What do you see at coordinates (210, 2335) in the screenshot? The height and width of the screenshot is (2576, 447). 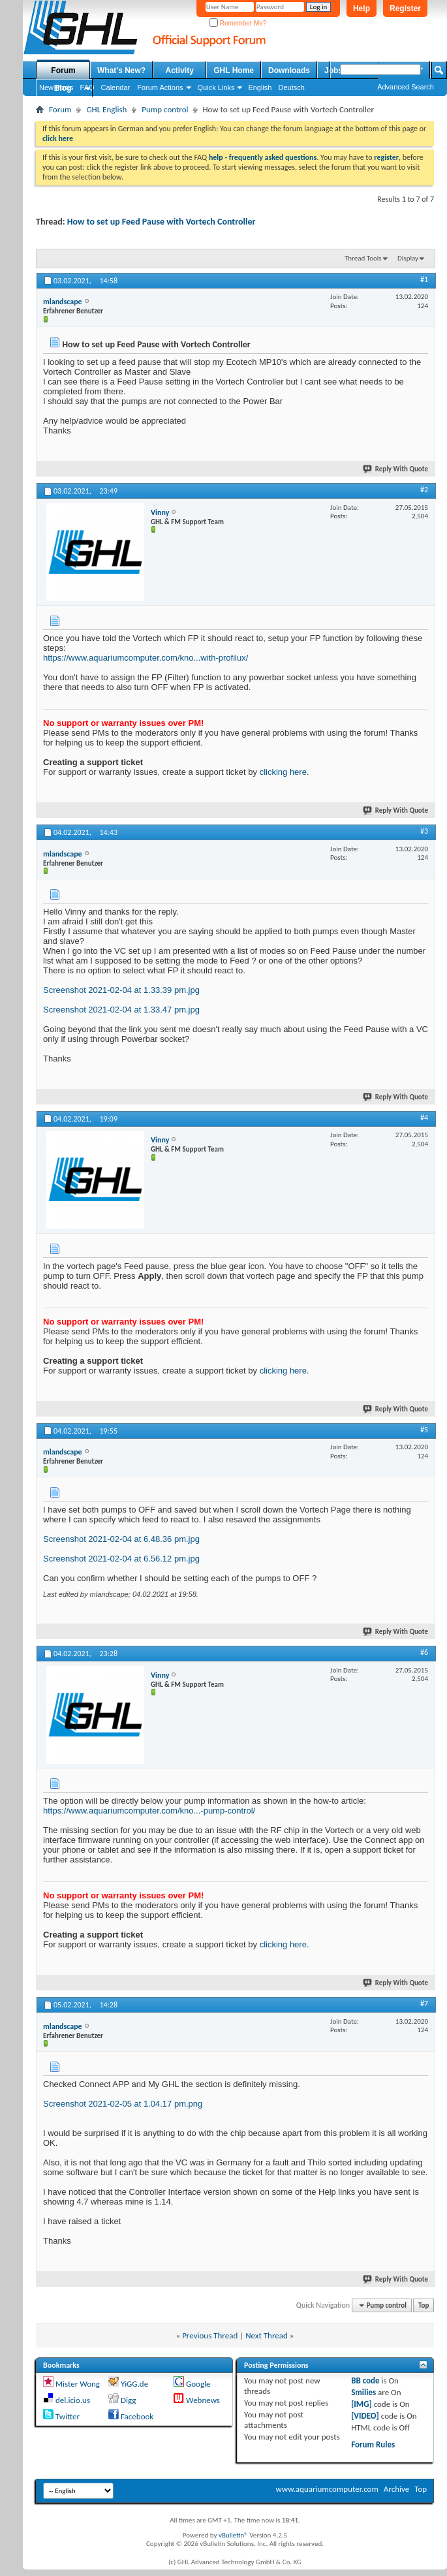 I see `Previous Thread` at bounding box center [210, 2335].